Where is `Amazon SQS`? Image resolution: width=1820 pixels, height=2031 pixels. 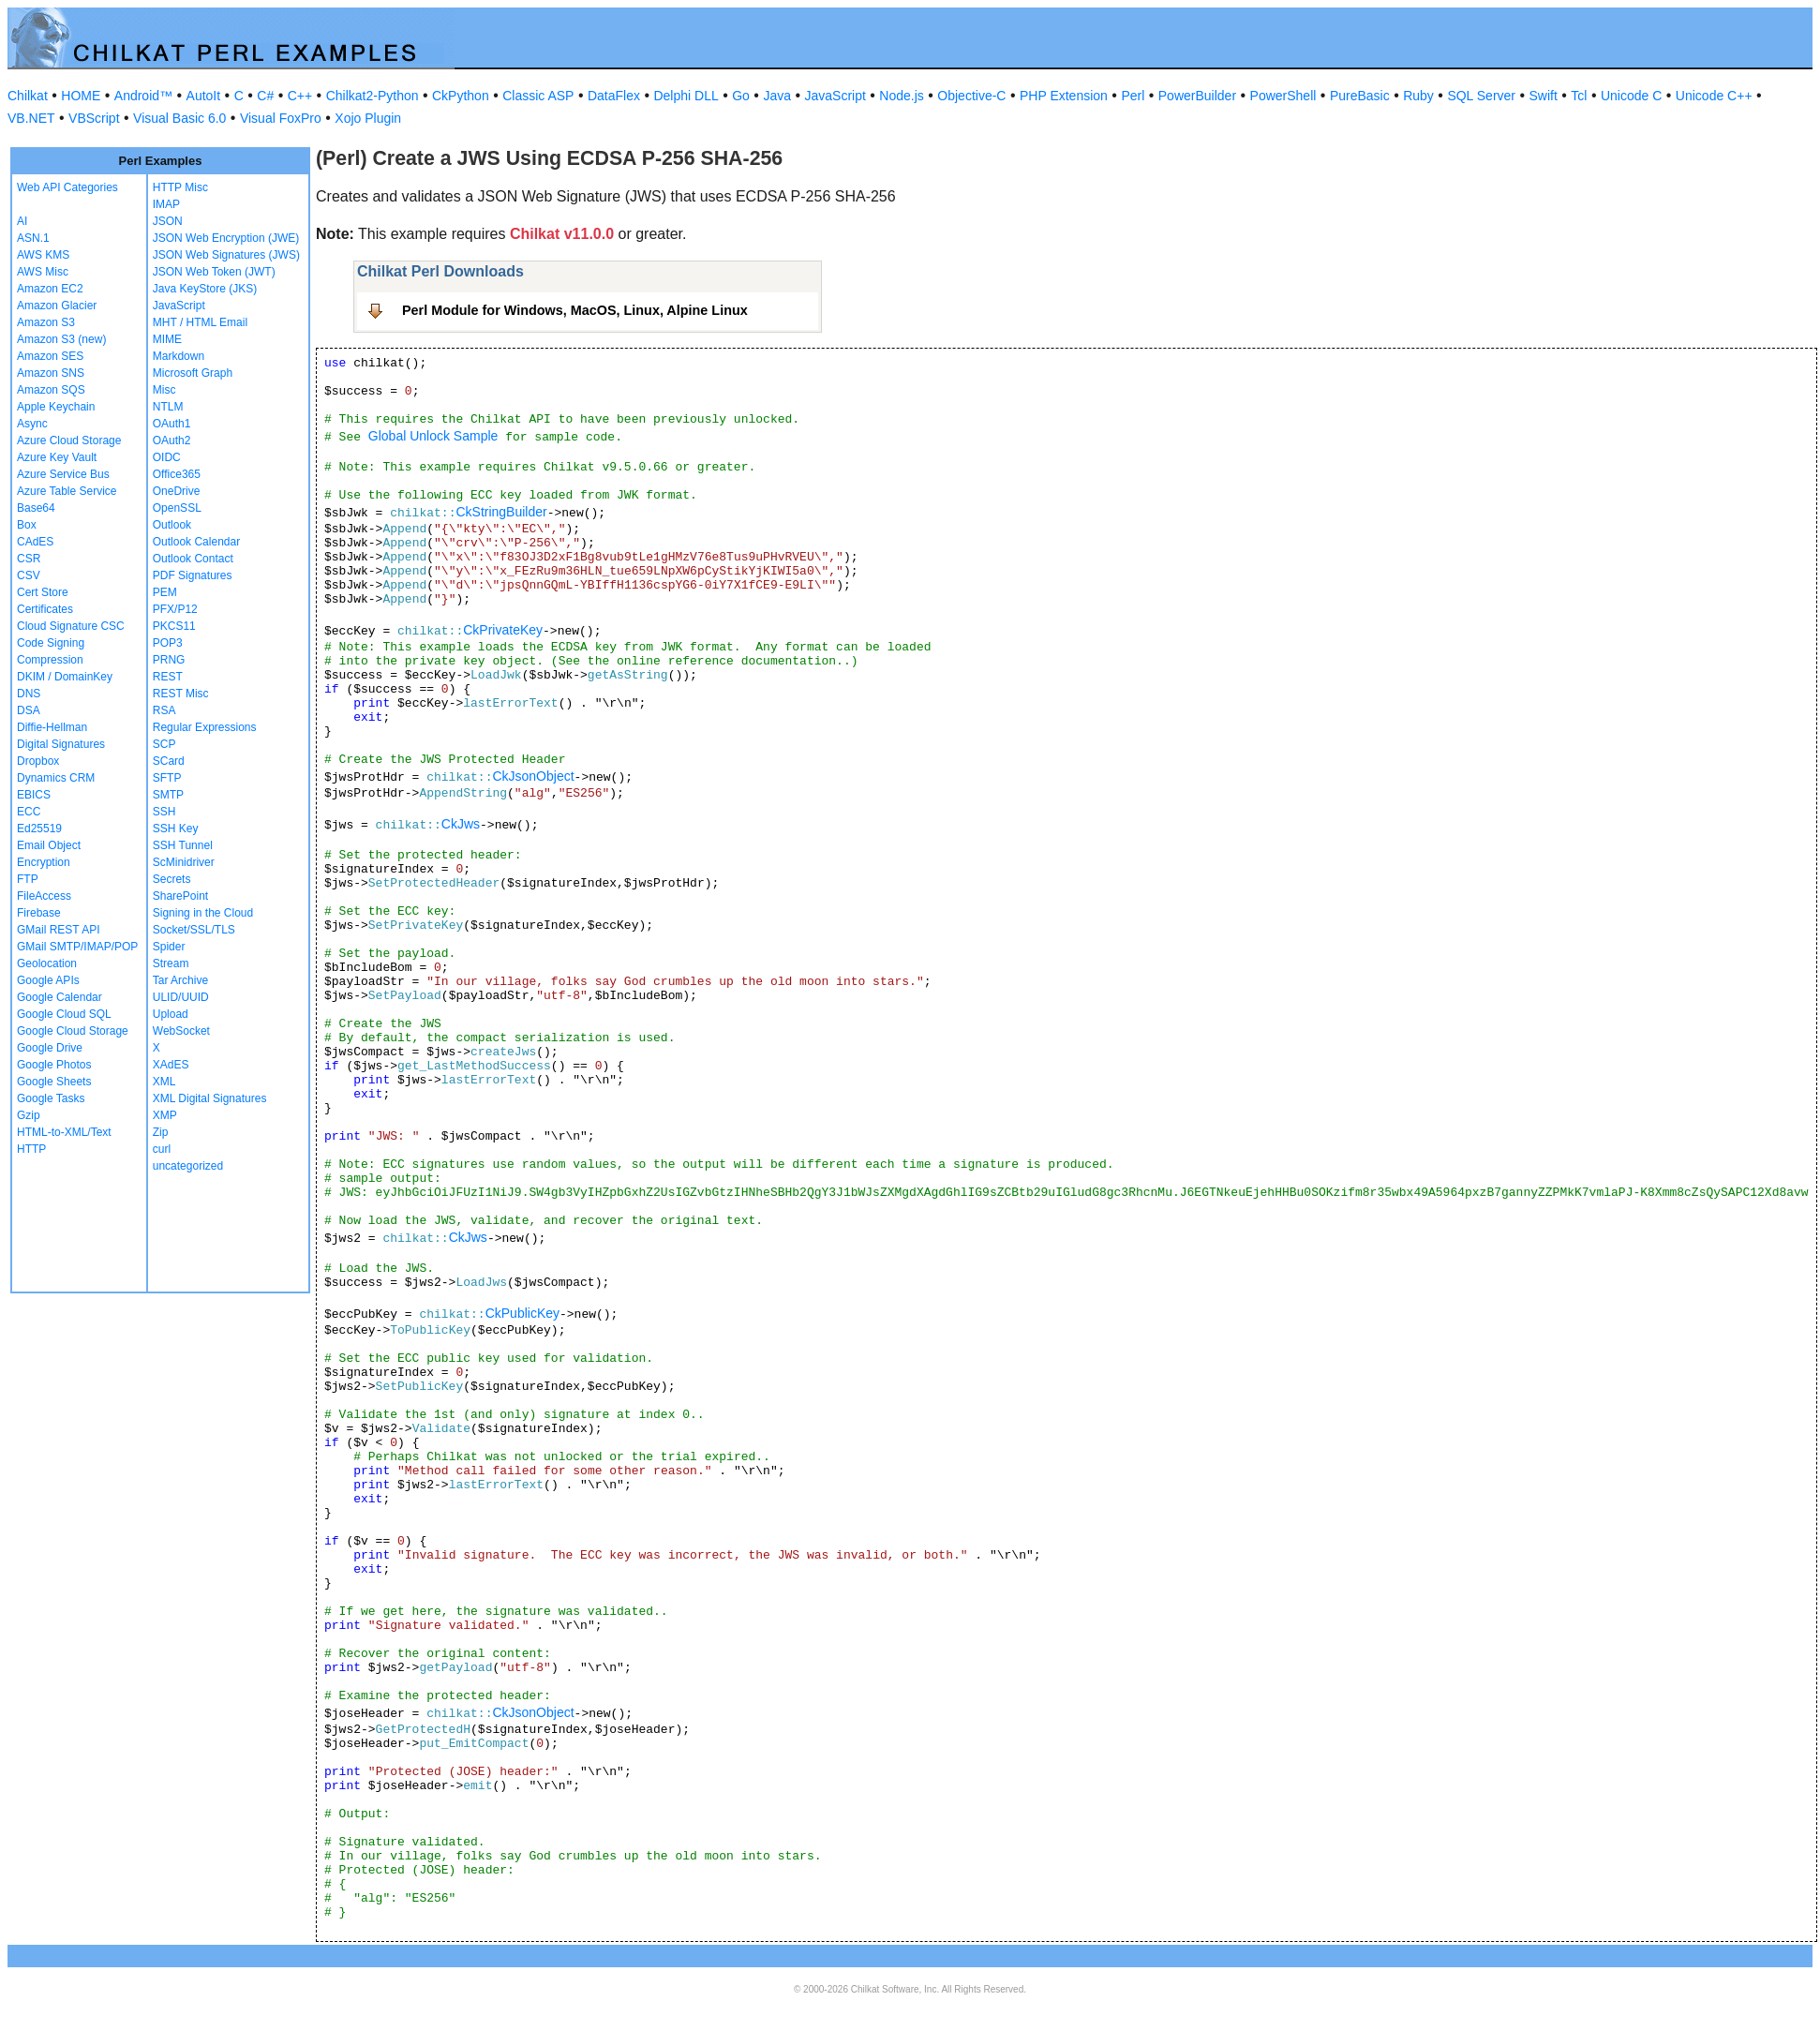 Amazon SQS is located at coordinates (51, 389).